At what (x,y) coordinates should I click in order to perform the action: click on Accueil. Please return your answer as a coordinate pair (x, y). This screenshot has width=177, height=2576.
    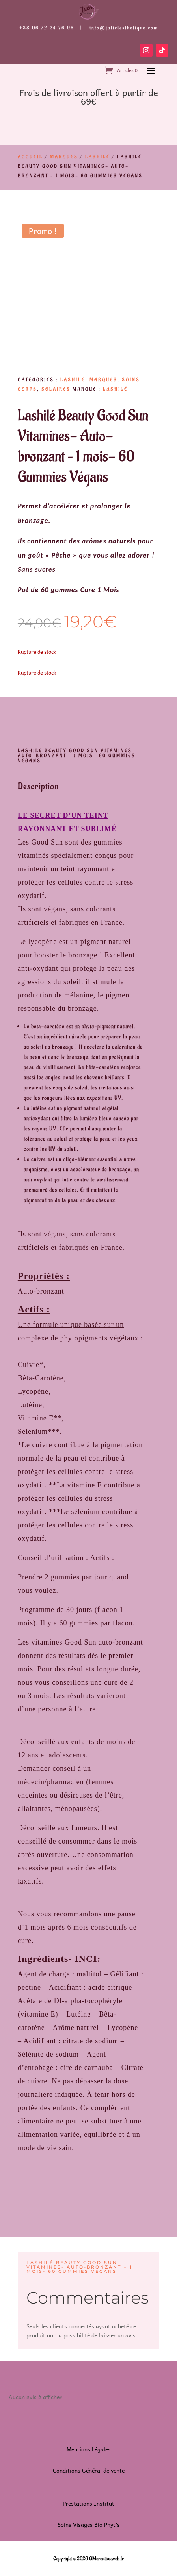
    Looking at the image, I should click on (30, 157).